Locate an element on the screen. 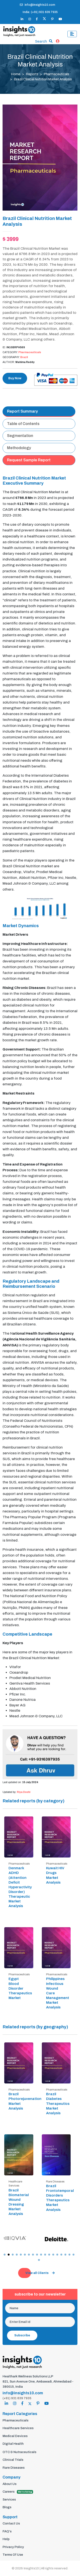 This screenshot has height=2576, width=80. Healthcare Services is located at coordinates (18, 2428).